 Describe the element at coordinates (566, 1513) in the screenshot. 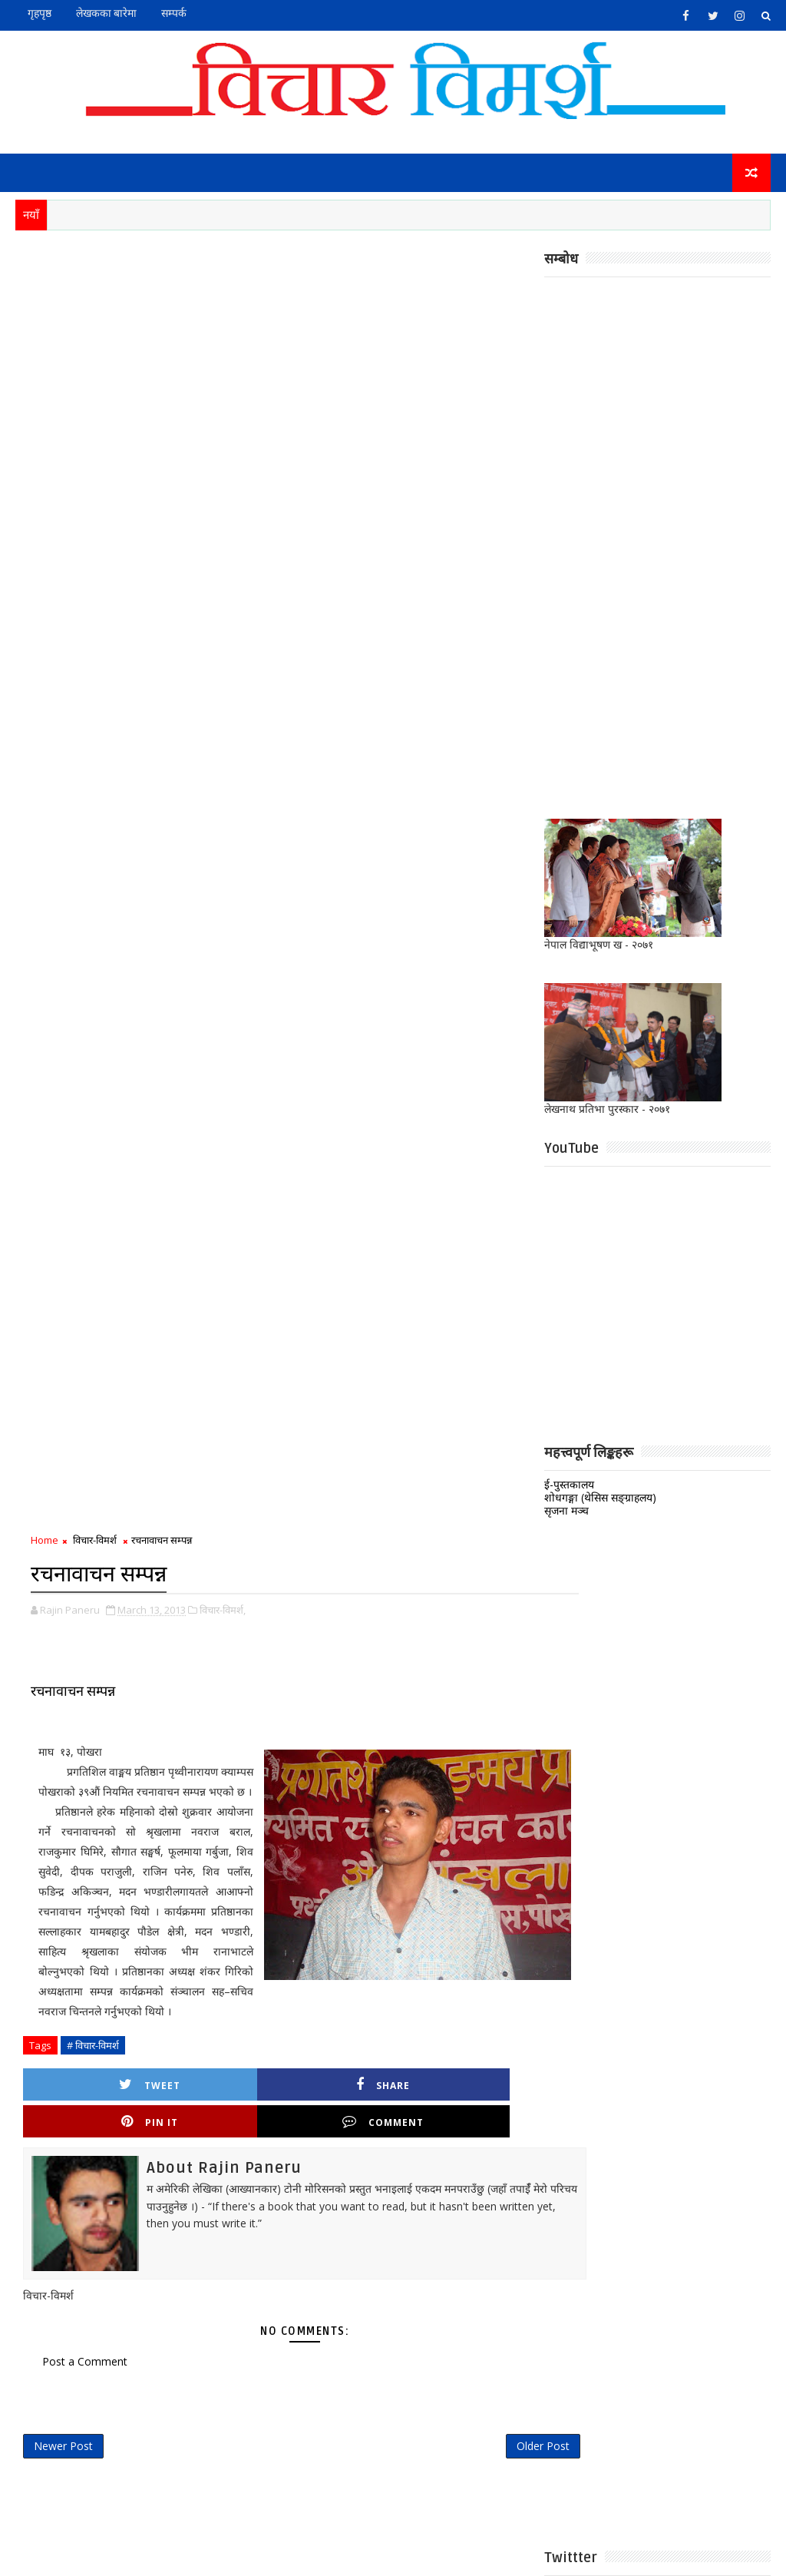

I see `सृजना मञ्च` at that location.